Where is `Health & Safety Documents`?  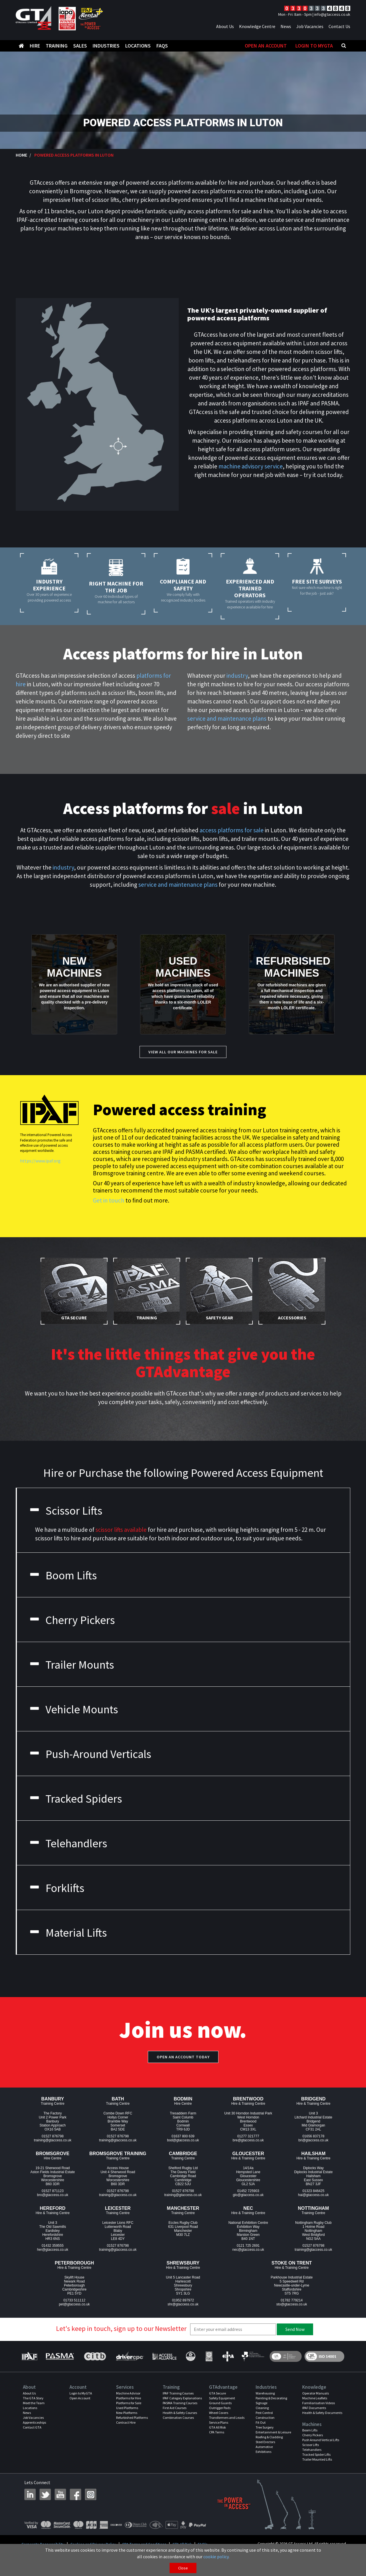
Health & Safety Documents is located at coordinates (322, 2413).